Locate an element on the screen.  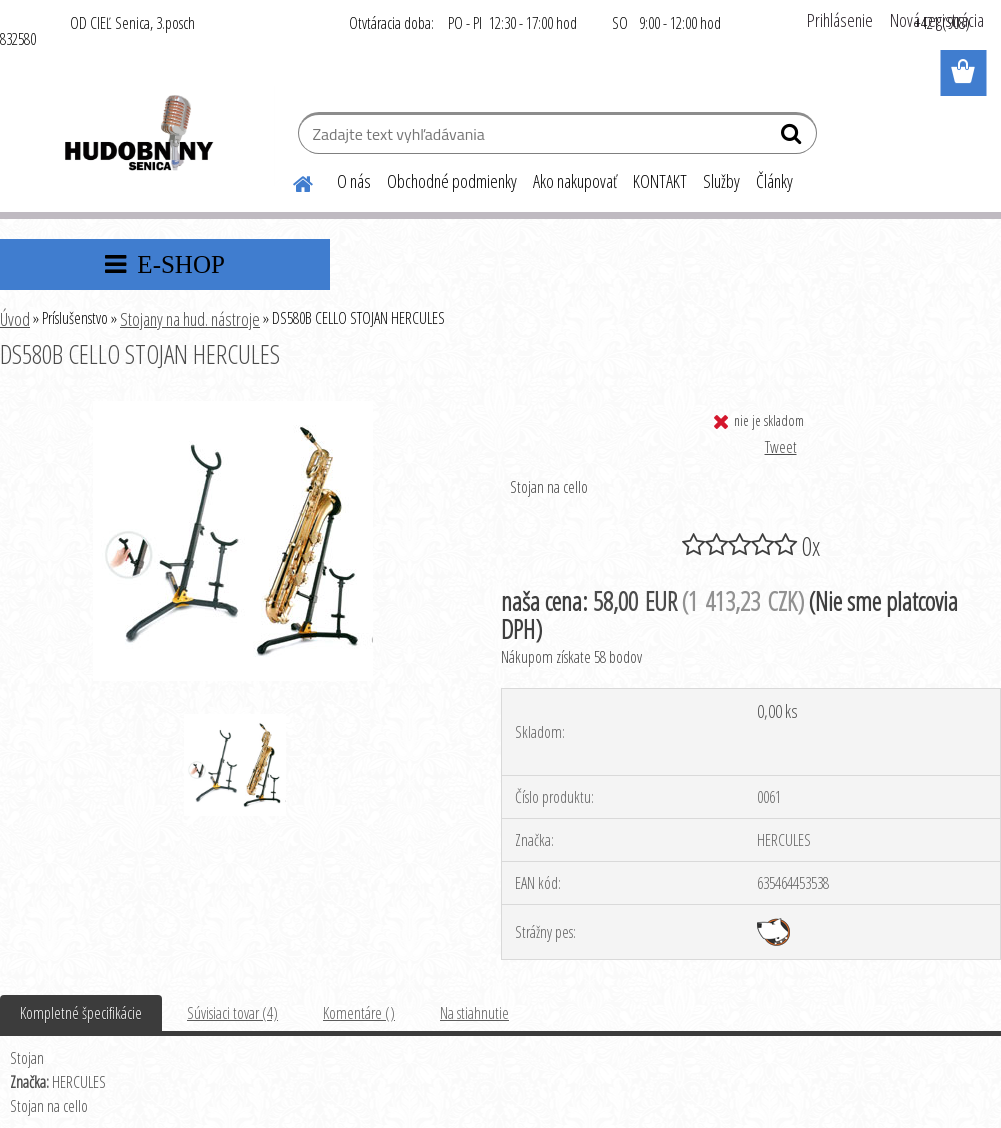
[Logo] is located at coordinates (137, 136).